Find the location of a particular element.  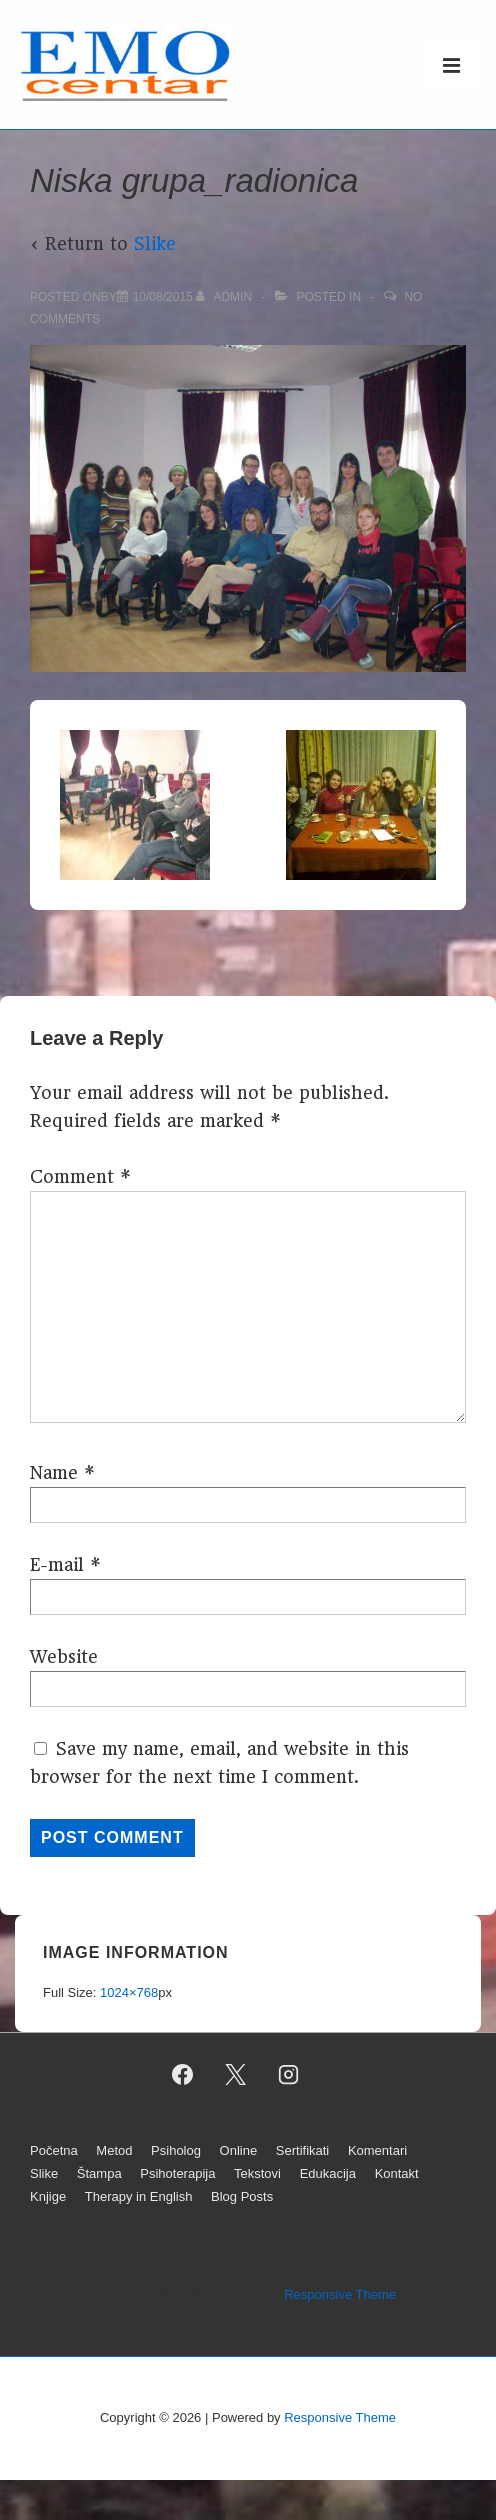

[View all posts by admin] is located at coordinates (225, 297).